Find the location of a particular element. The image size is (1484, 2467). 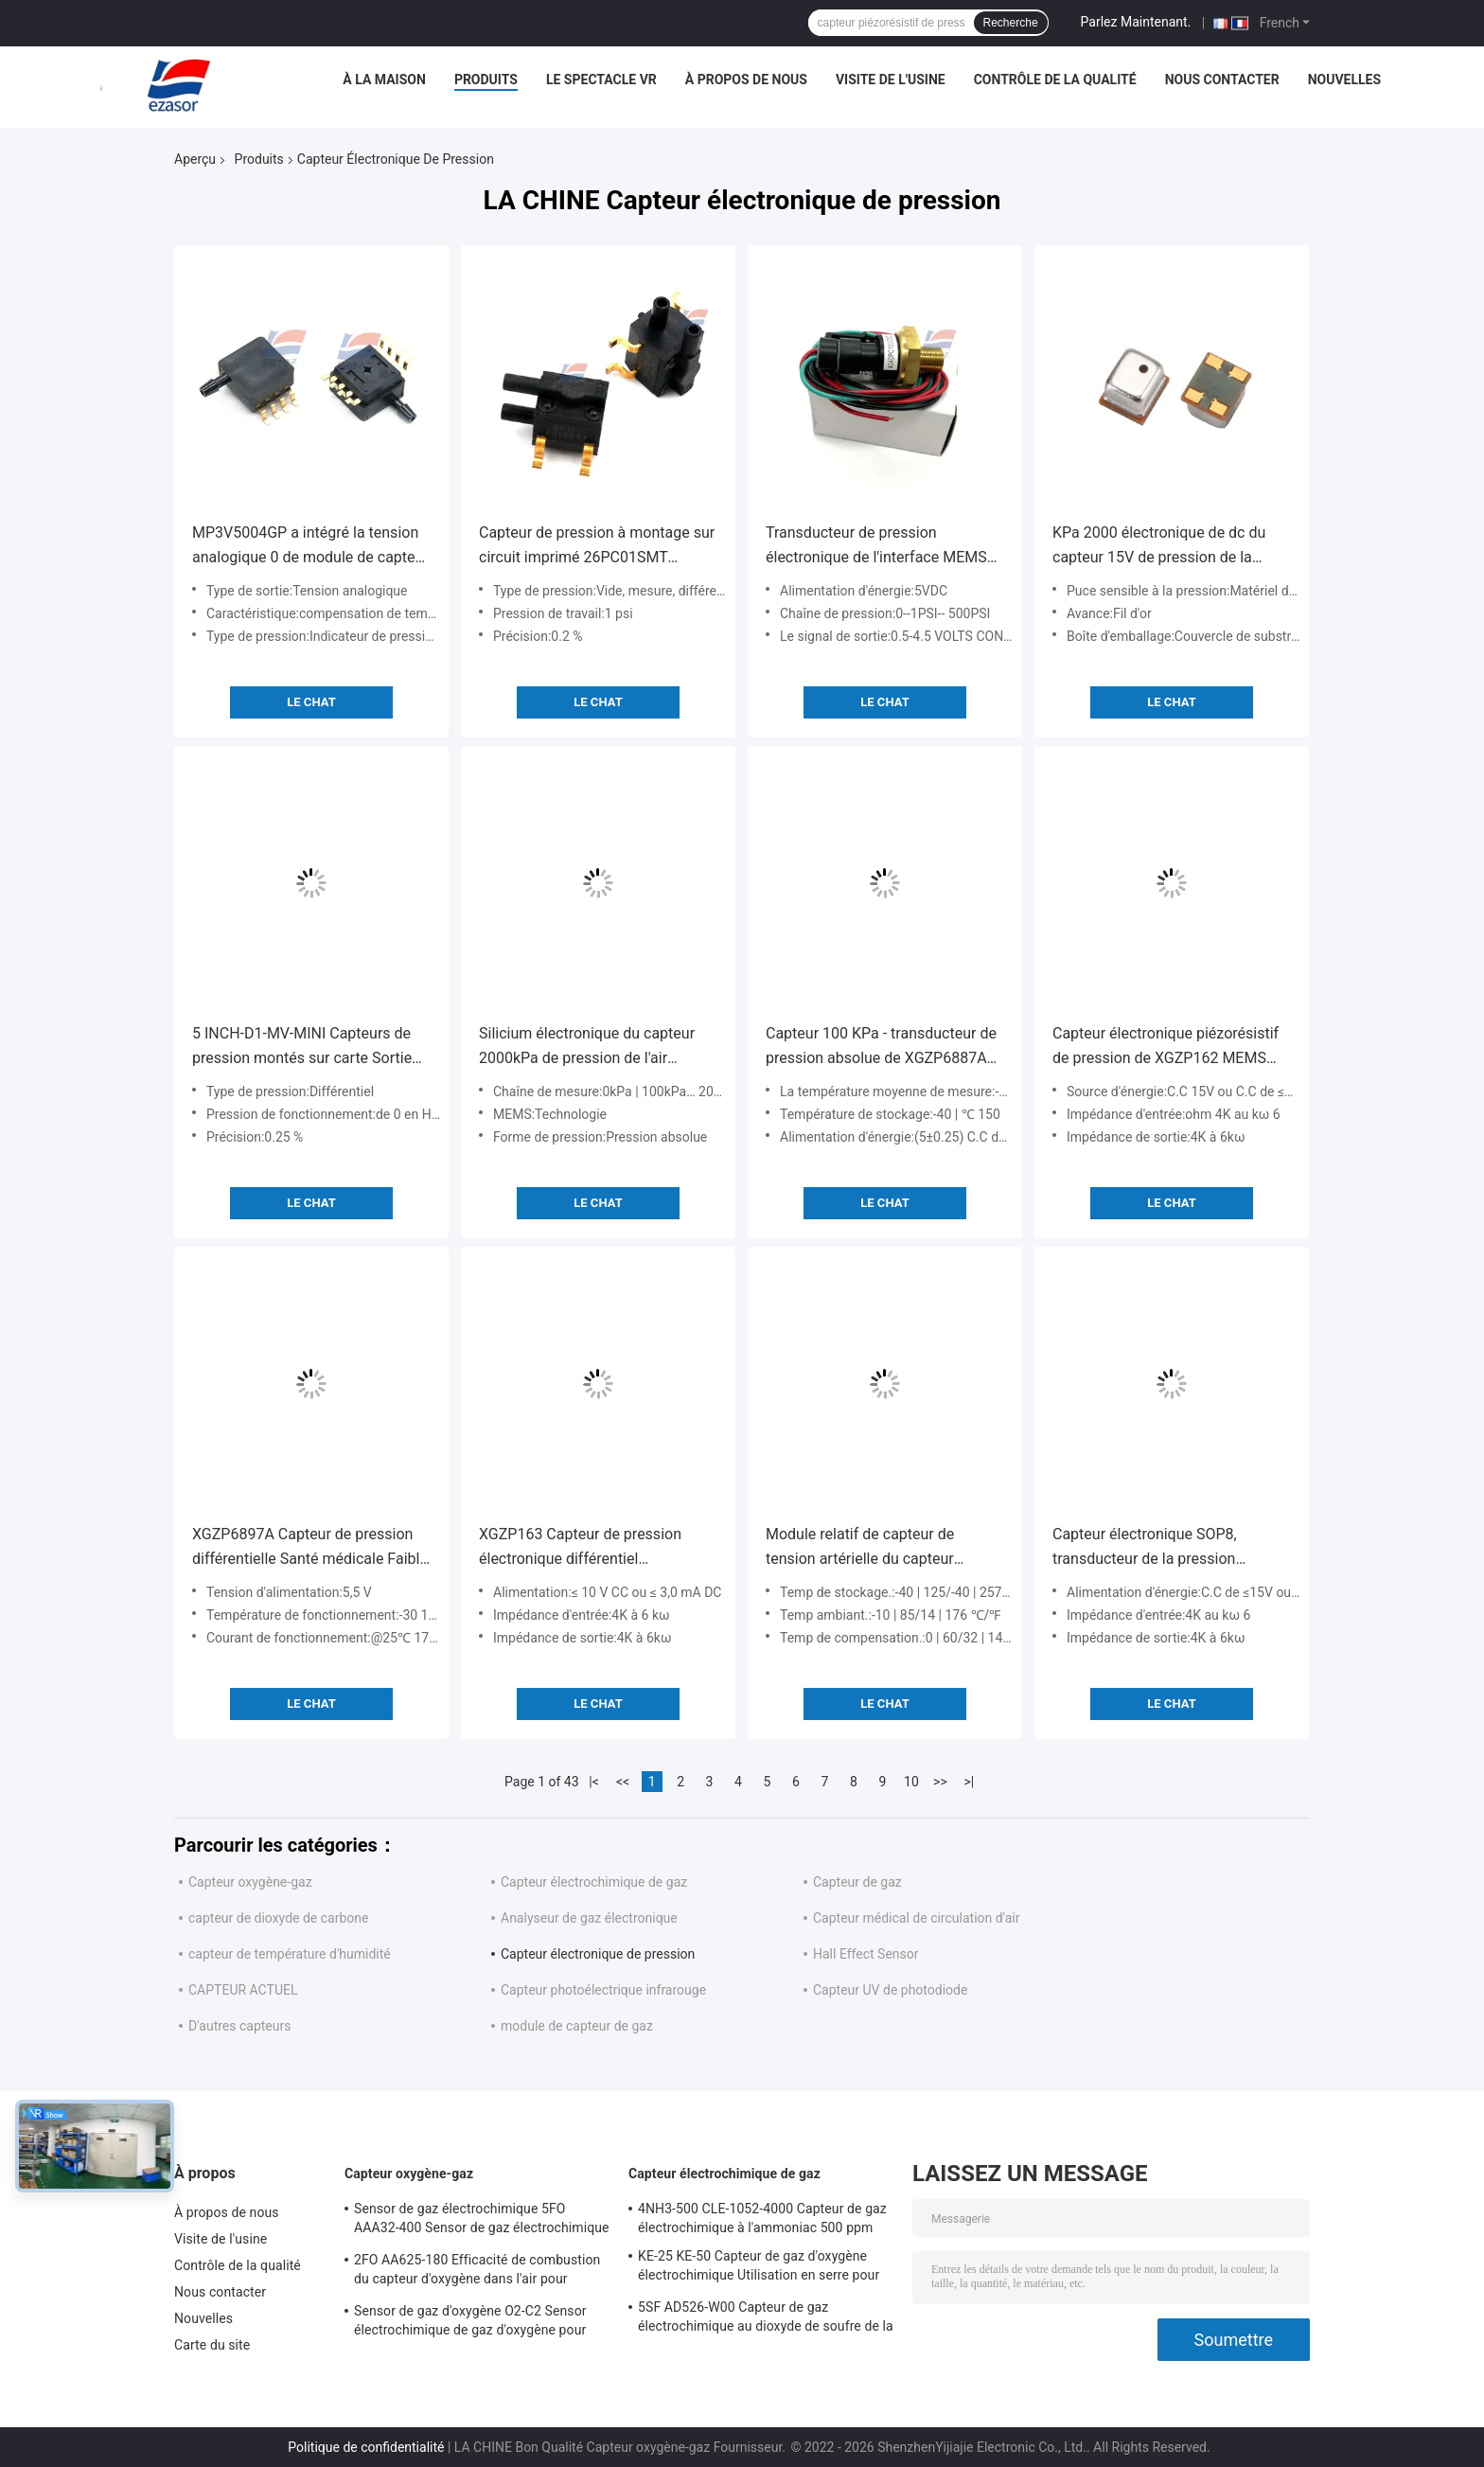

Recherche is located at coordinates (1010, 22).